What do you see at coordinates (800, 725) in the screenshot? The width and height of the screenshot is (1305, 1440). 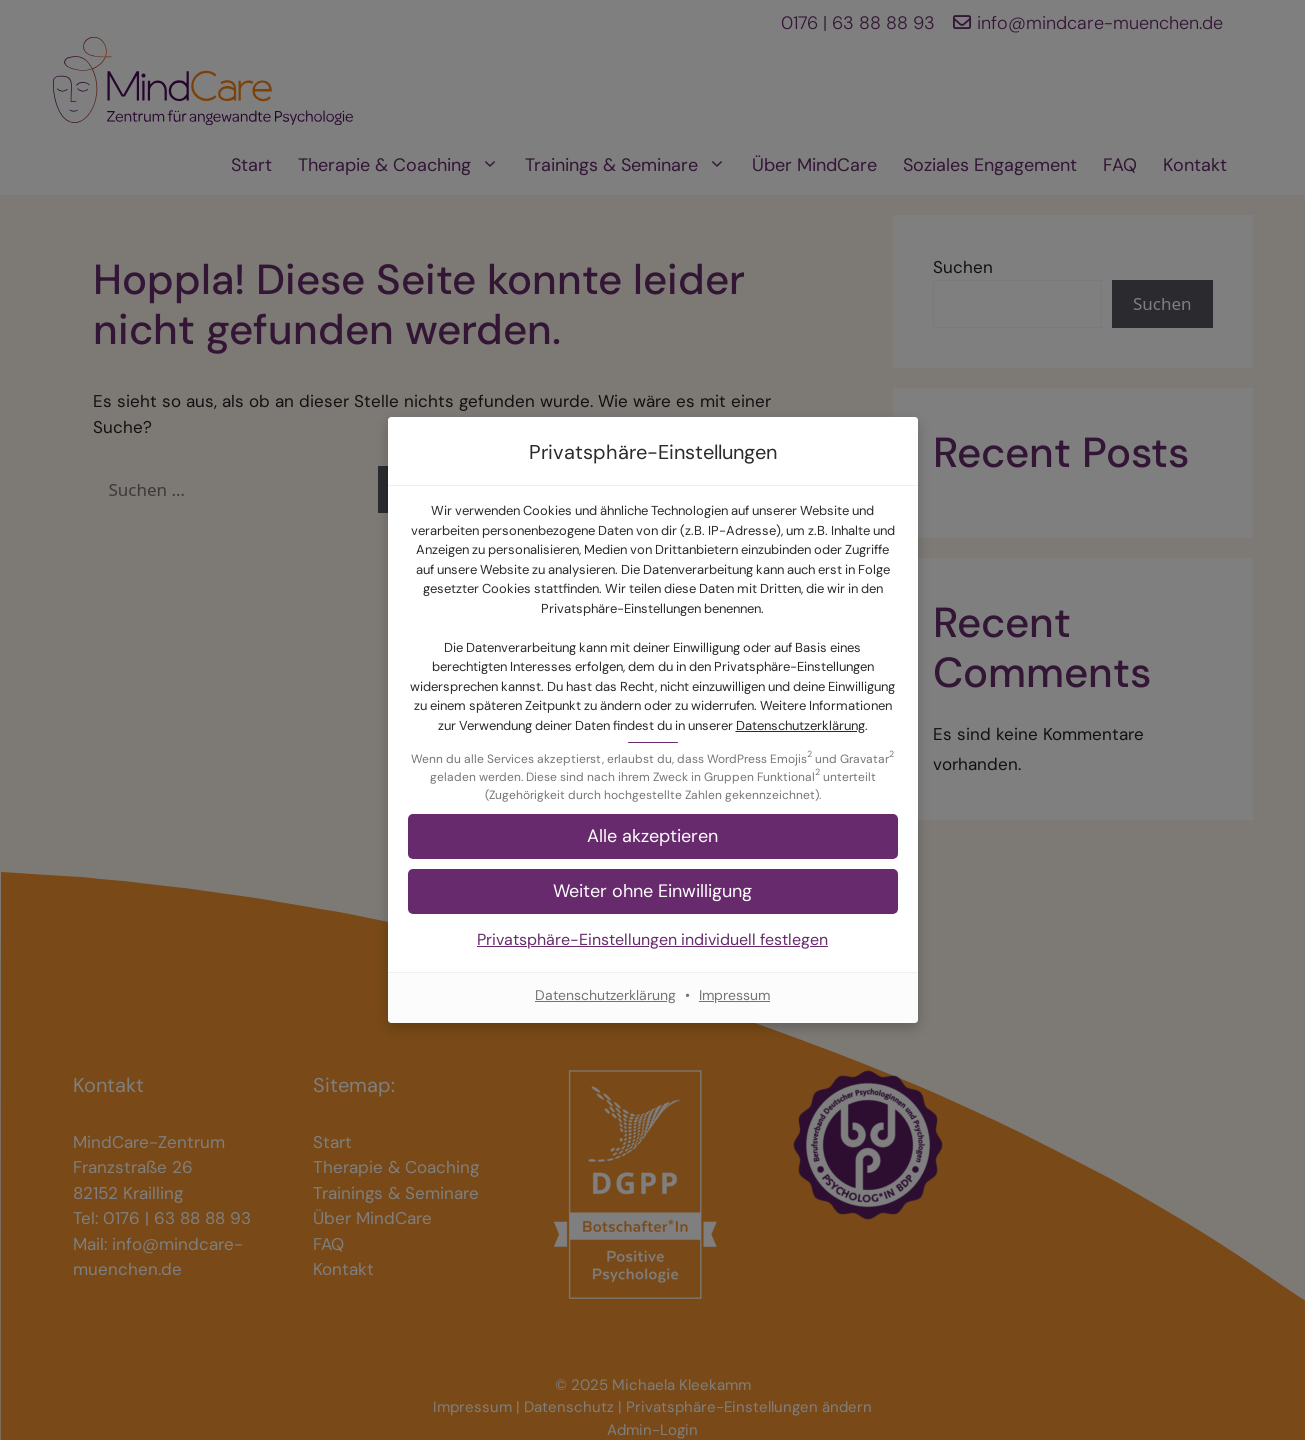 I see `Datenschutzerklärung` at bounding box center [800, 725].